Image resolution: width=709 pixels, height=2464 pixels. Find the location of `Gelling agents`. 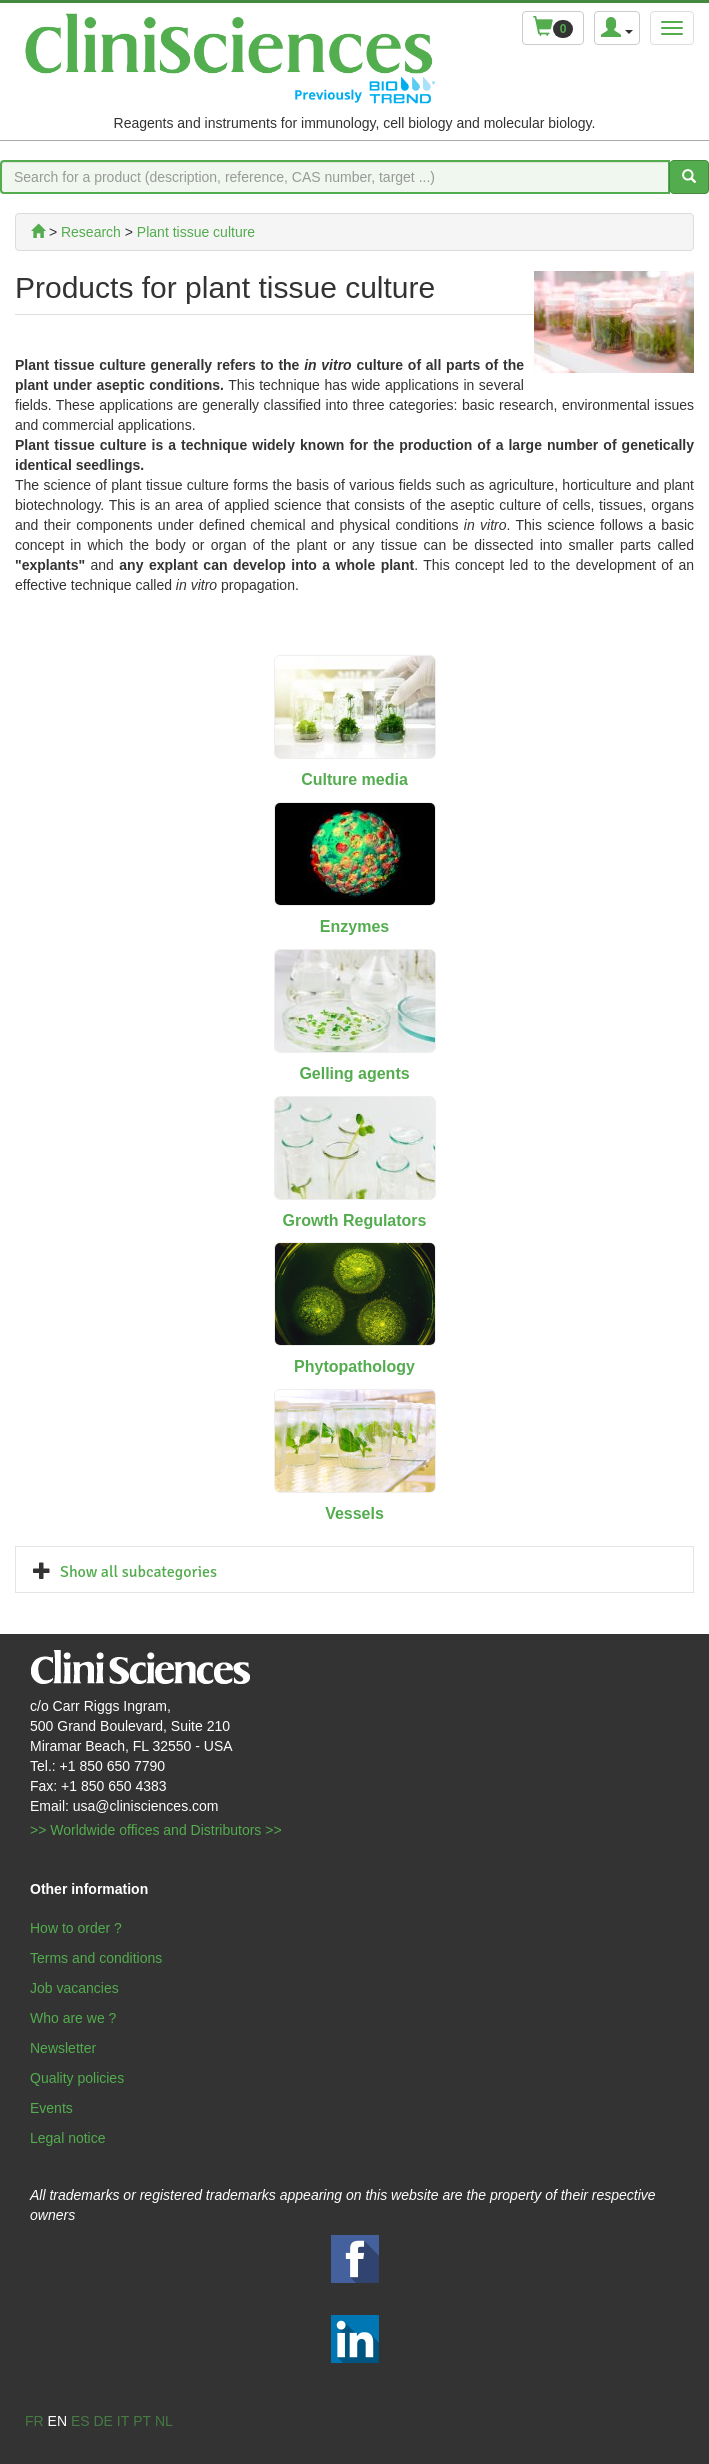

Gelling agents is located at coordinates (354, 1073).